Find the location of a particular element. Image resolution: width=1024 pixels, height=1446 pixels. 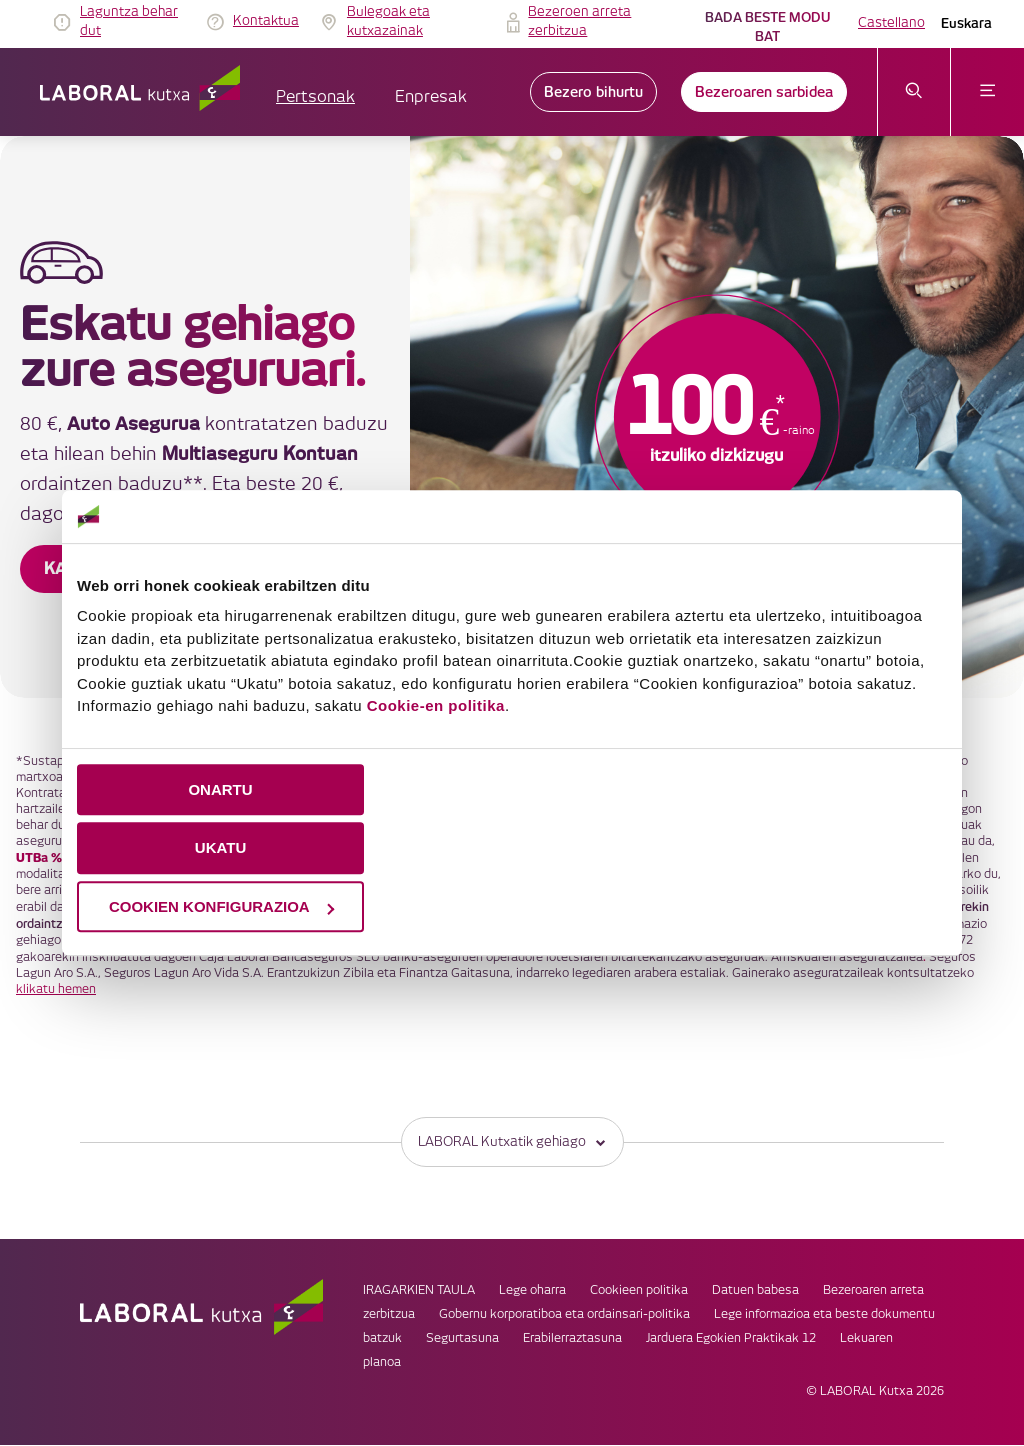

Gobernu korporatiboa eta ordainsari-politika [link] is located at coordinates (564, 1315).